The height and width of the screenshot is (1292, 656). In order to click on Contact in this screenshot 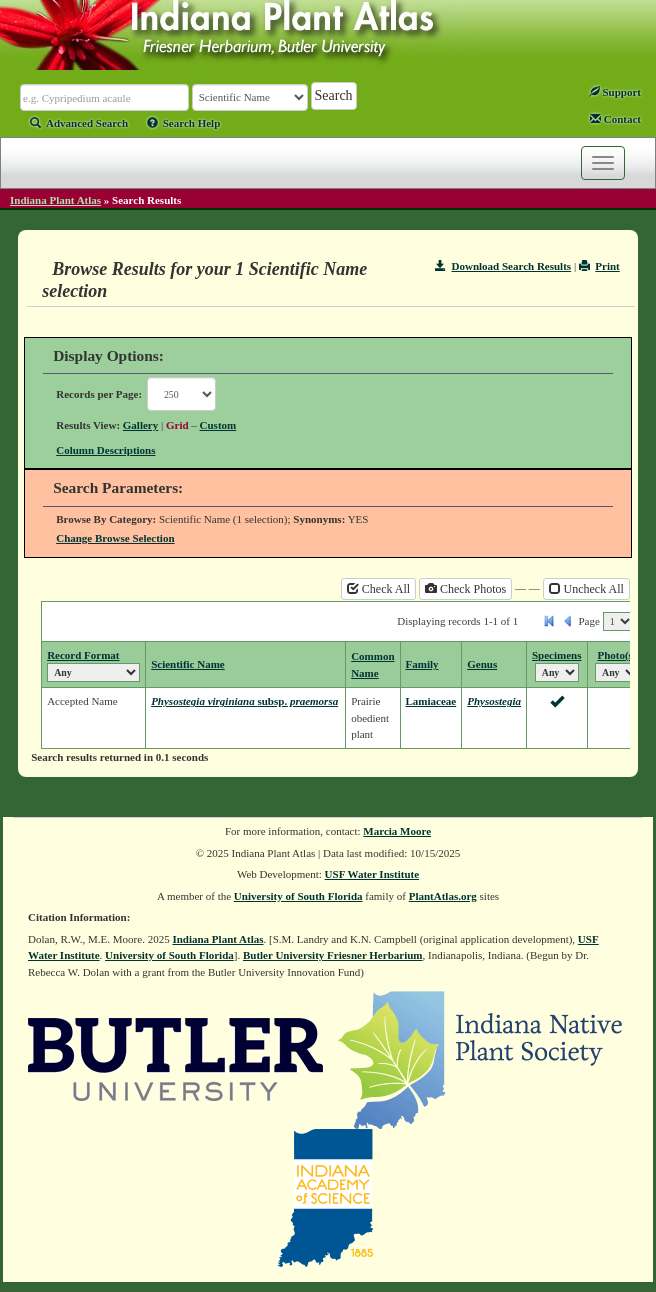, I will do `click(615, 119)`.